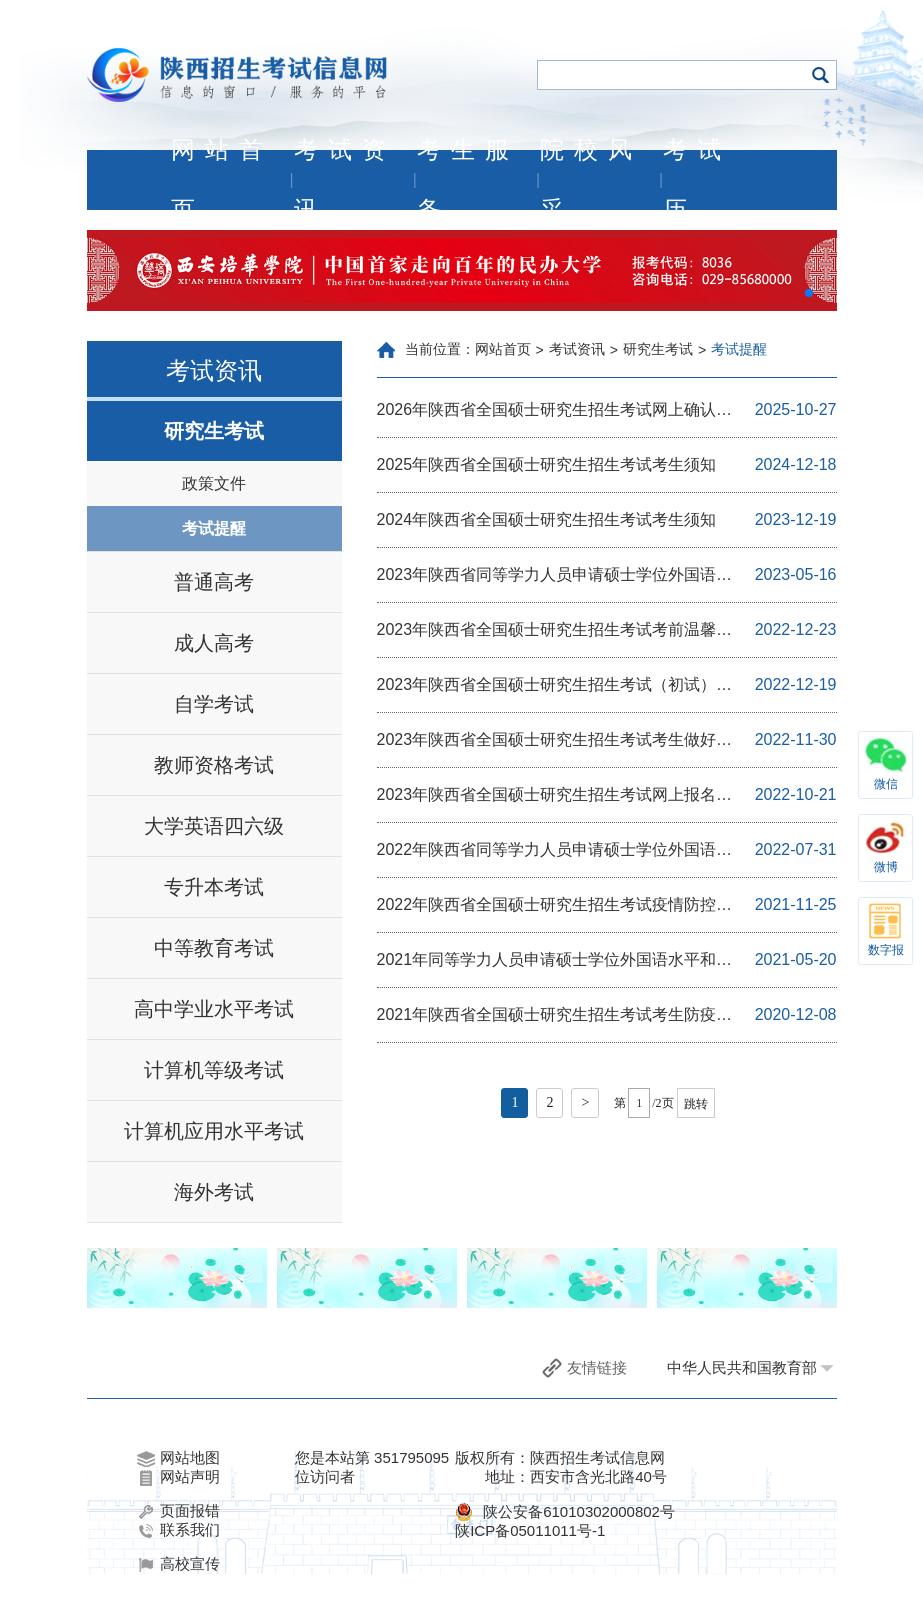  I want to click on 跳转, so click(696, 1104).